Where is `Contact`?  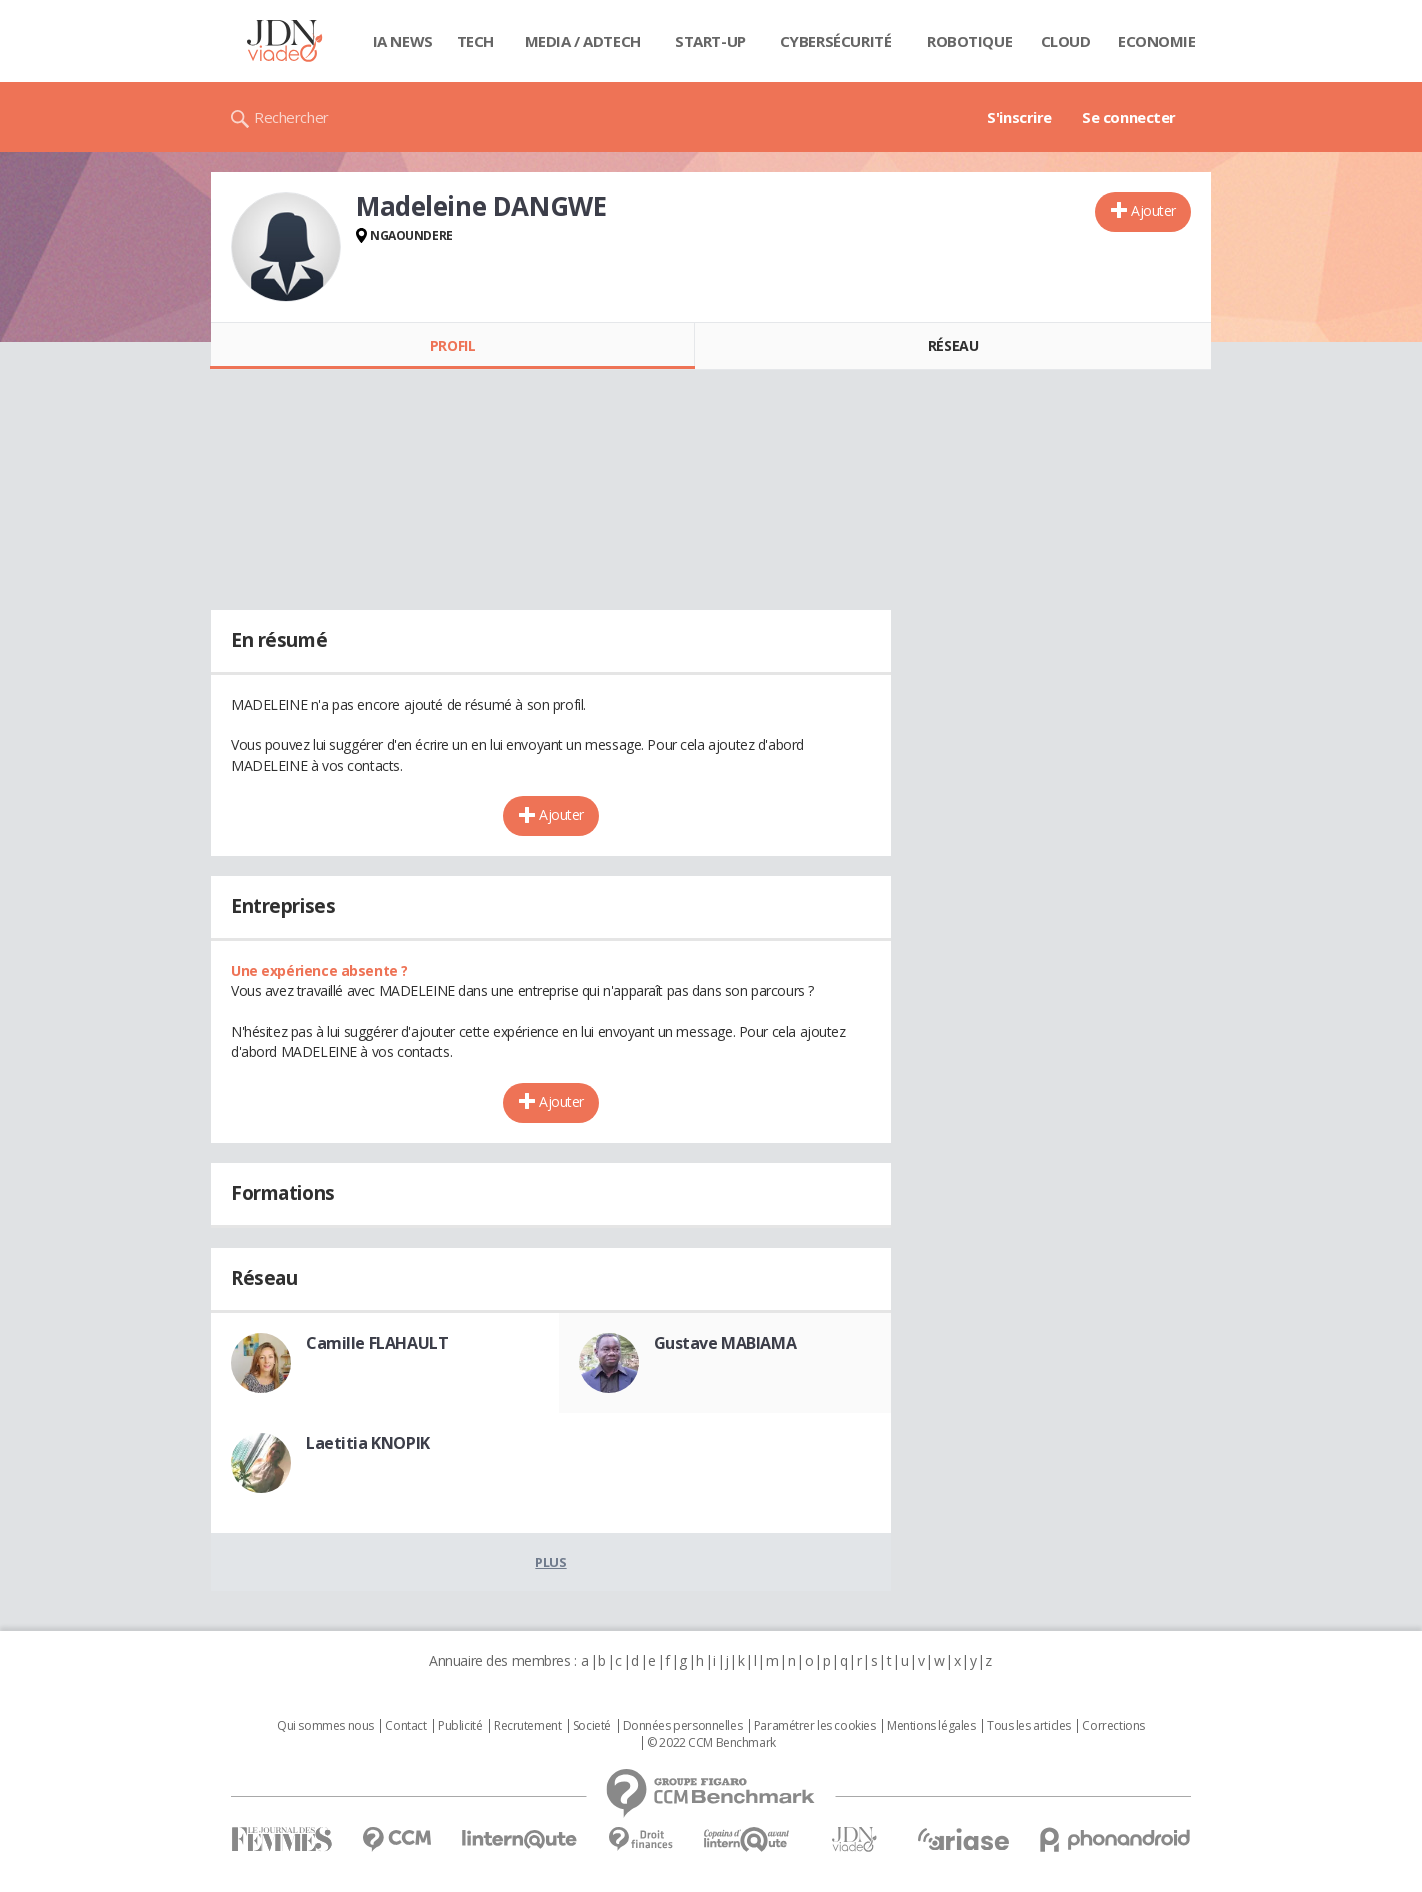
Contact is located at coordinates (405, 1726).